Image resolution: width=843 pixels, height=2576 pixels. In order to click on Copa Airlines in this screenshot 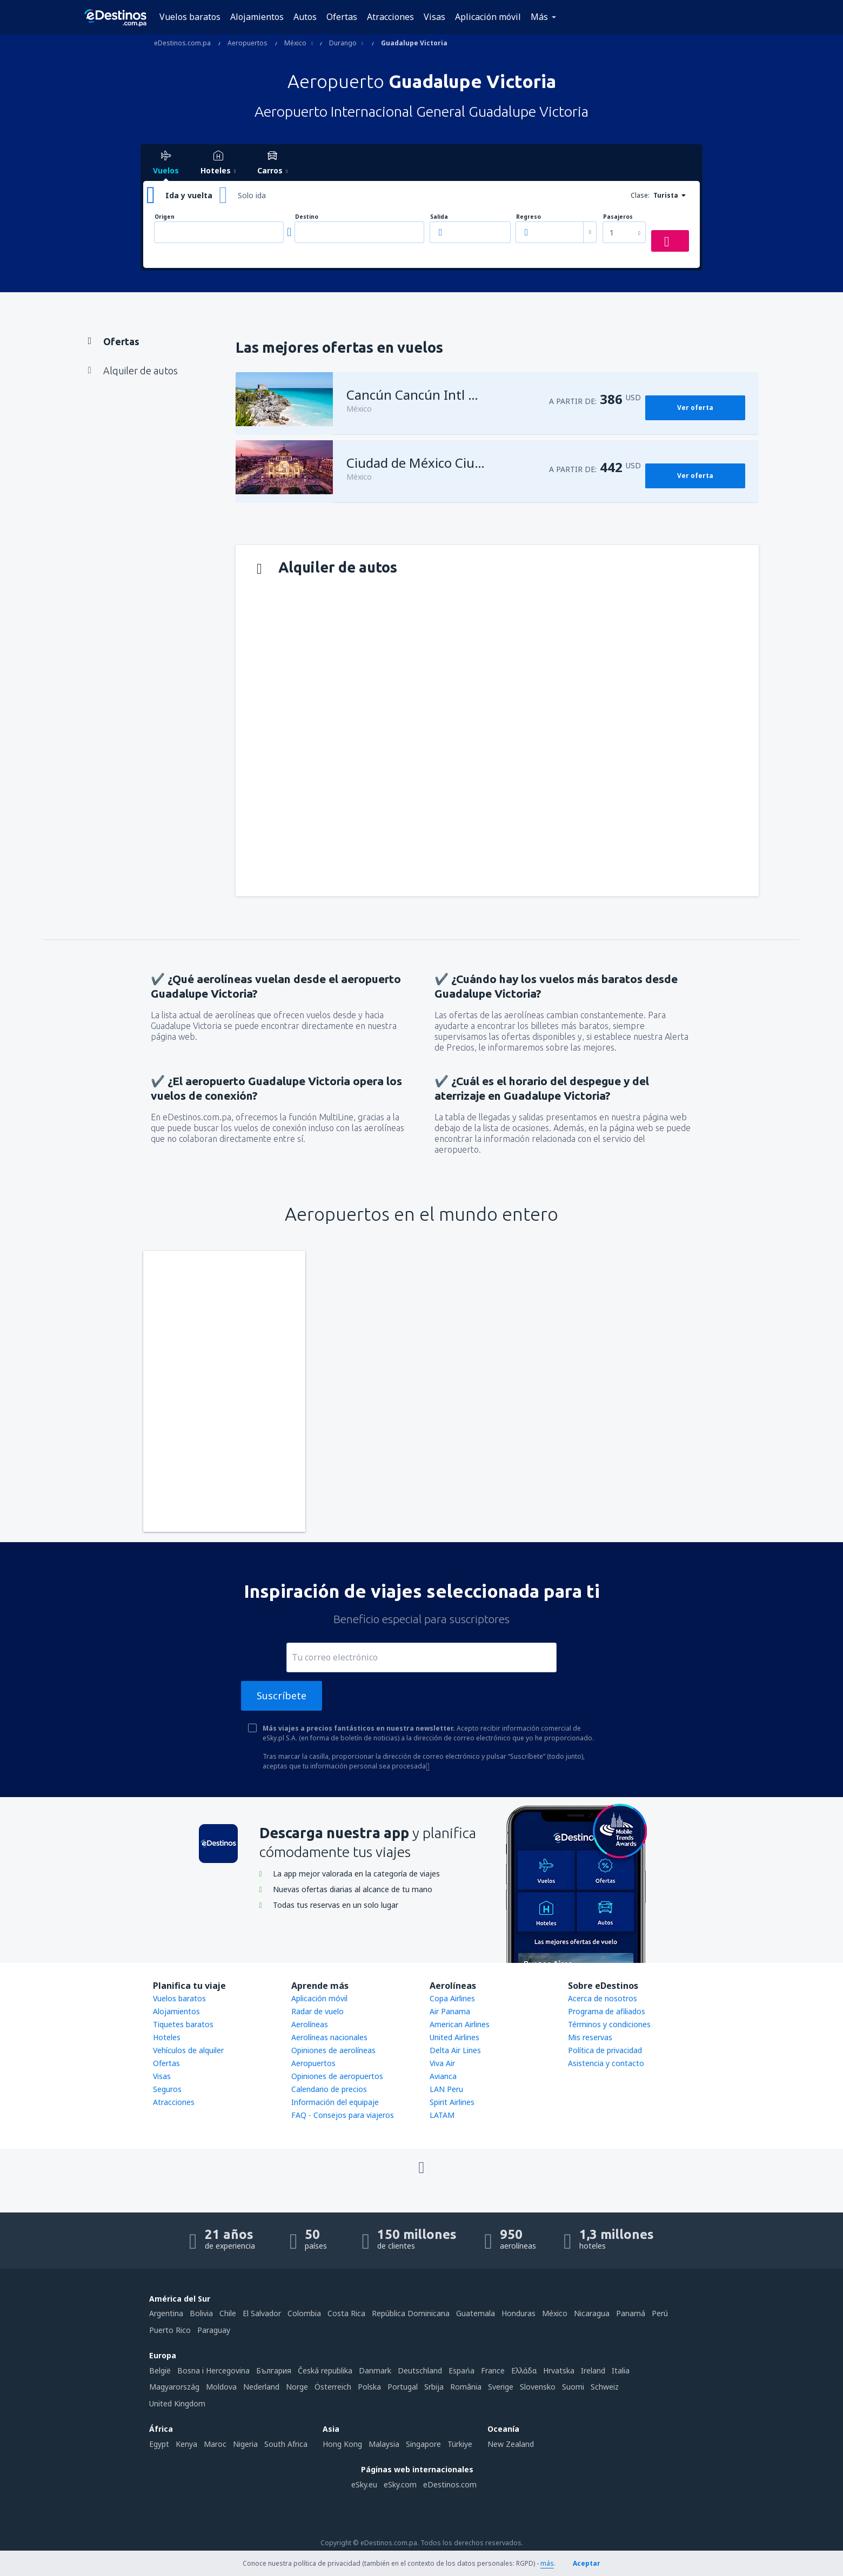, I will do `click(452, 1998)`.